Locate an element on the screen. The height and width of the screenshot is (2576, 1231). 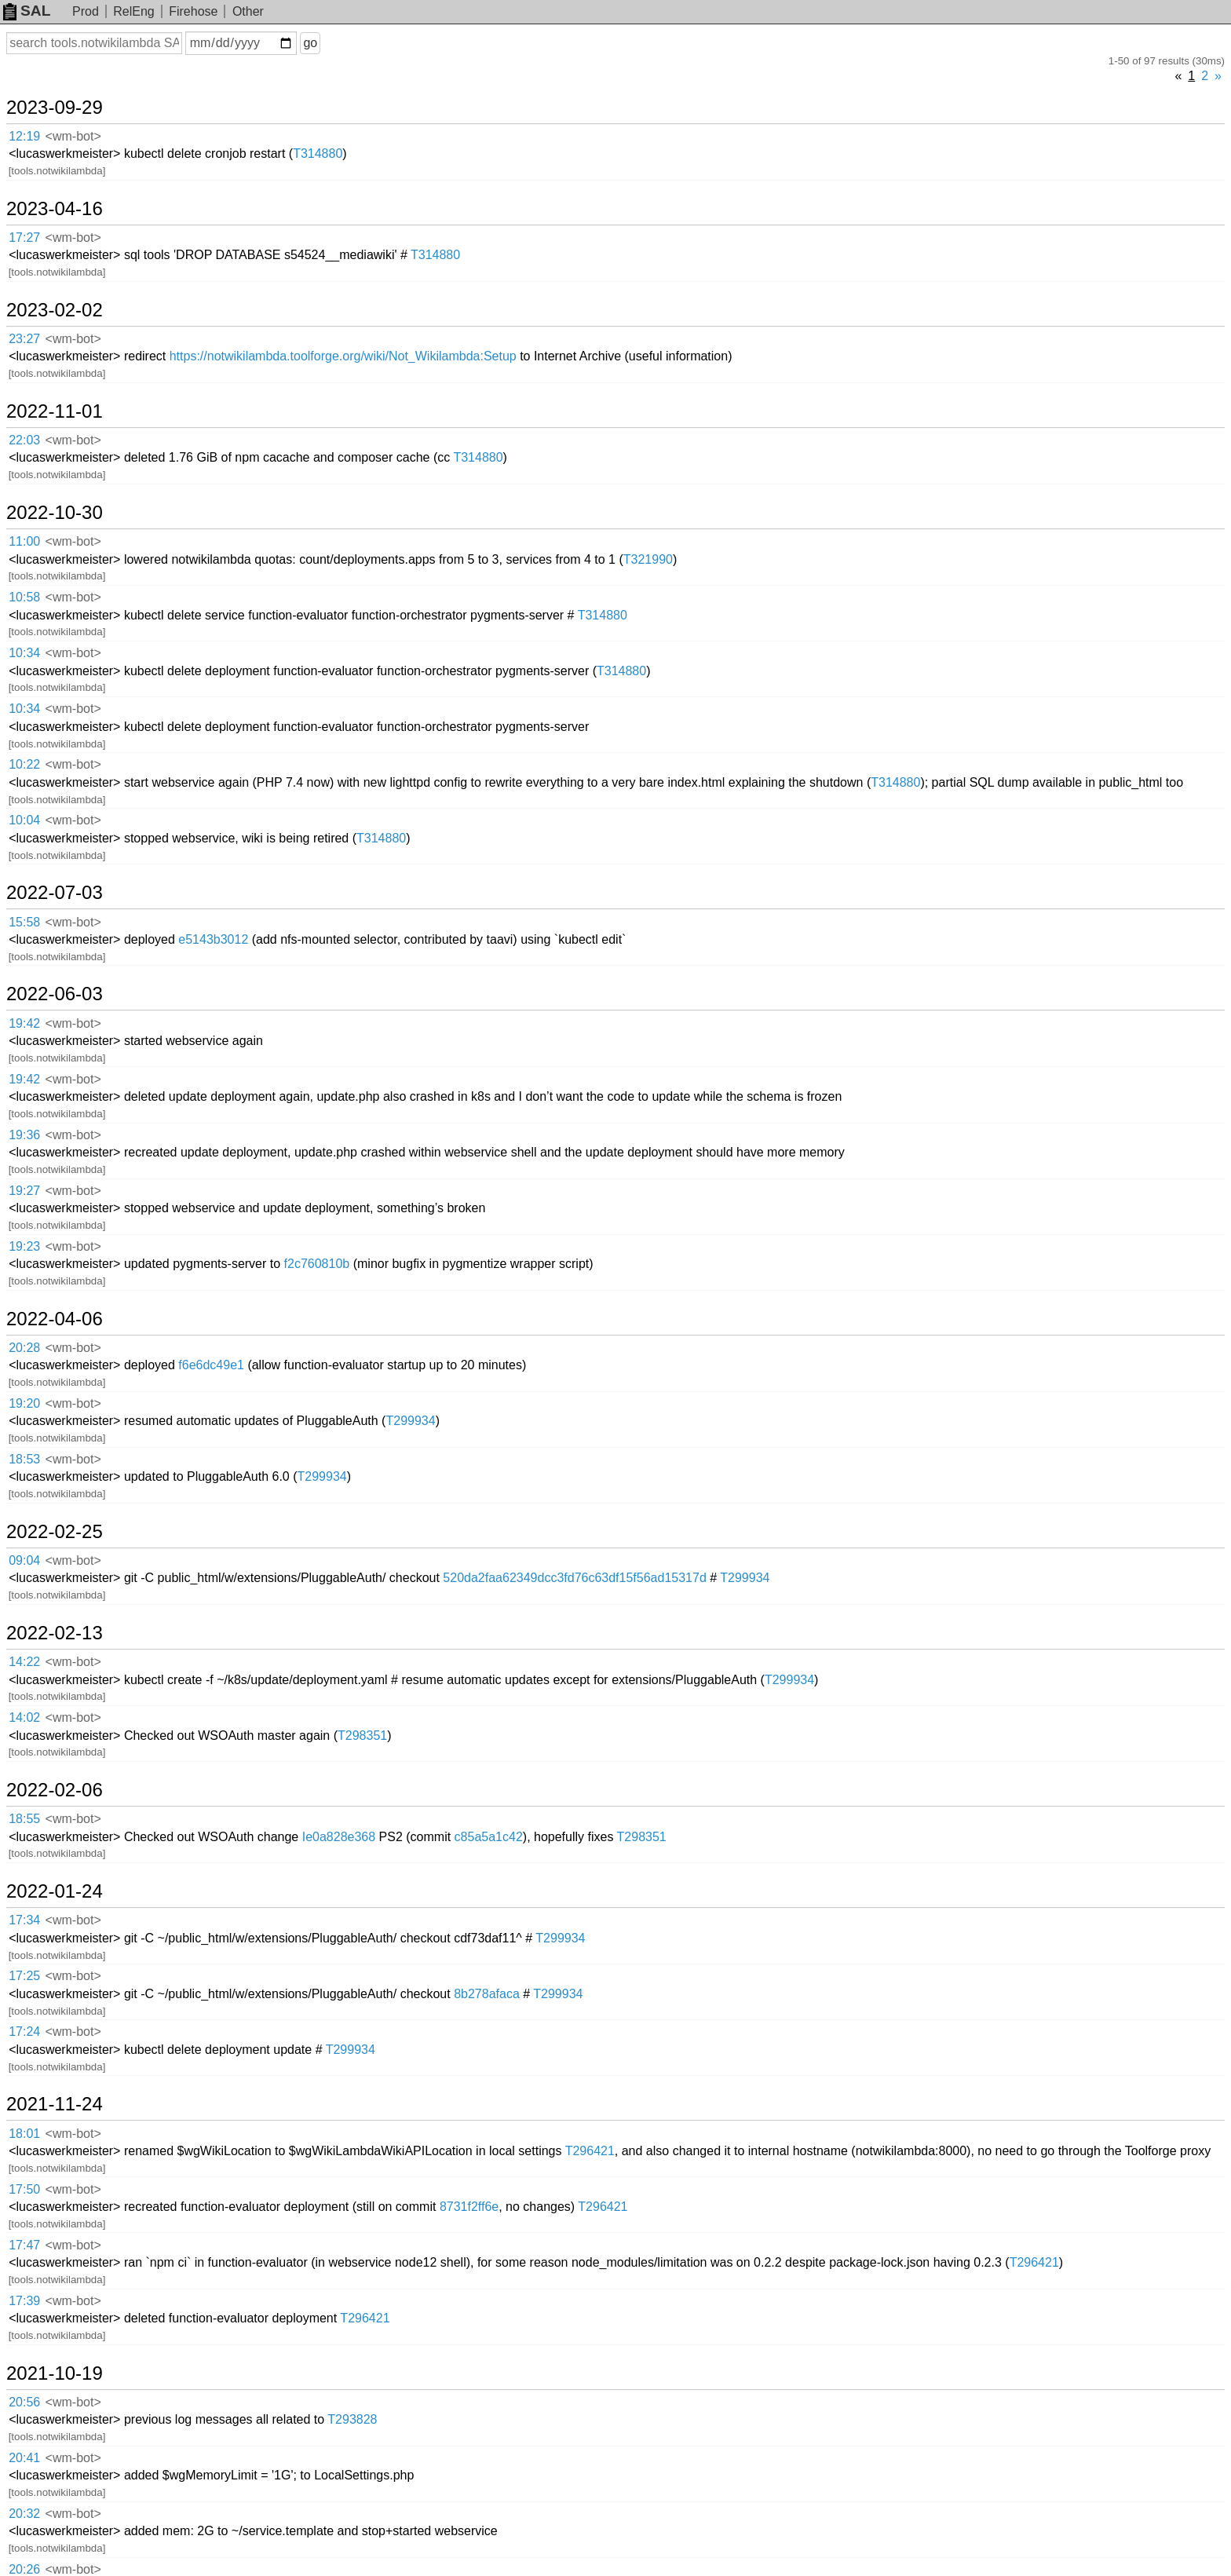
Ie0a828e368 is located at coordinates (338, 1836).